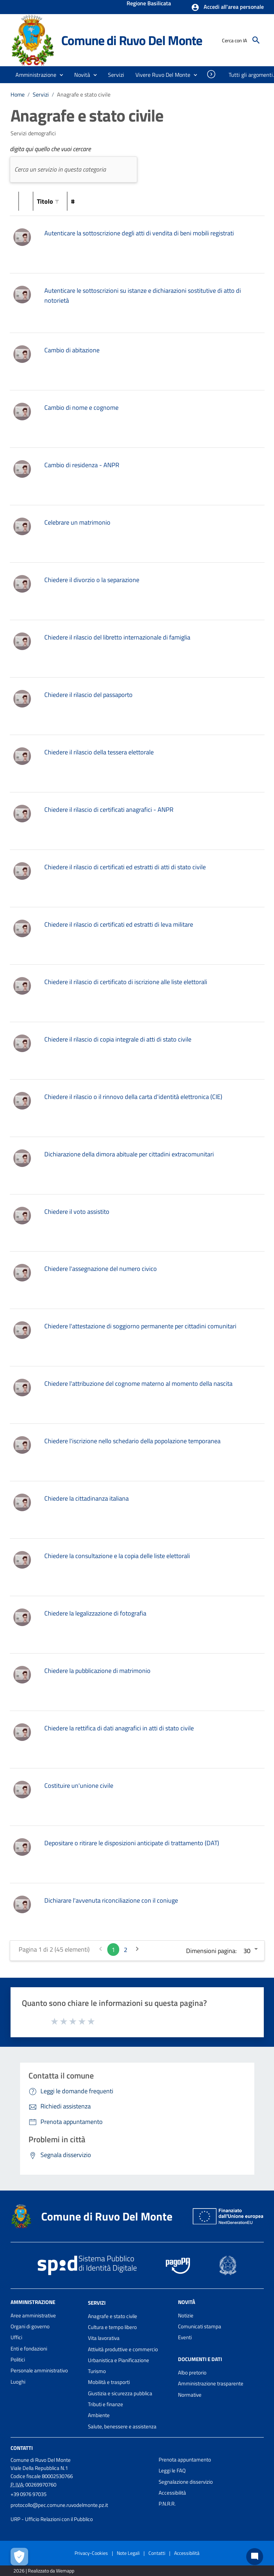  What do you see at coordinates (254, 2556) in the screenshot?
I see `[Chat bot]` at bounding box center [254, 2556].